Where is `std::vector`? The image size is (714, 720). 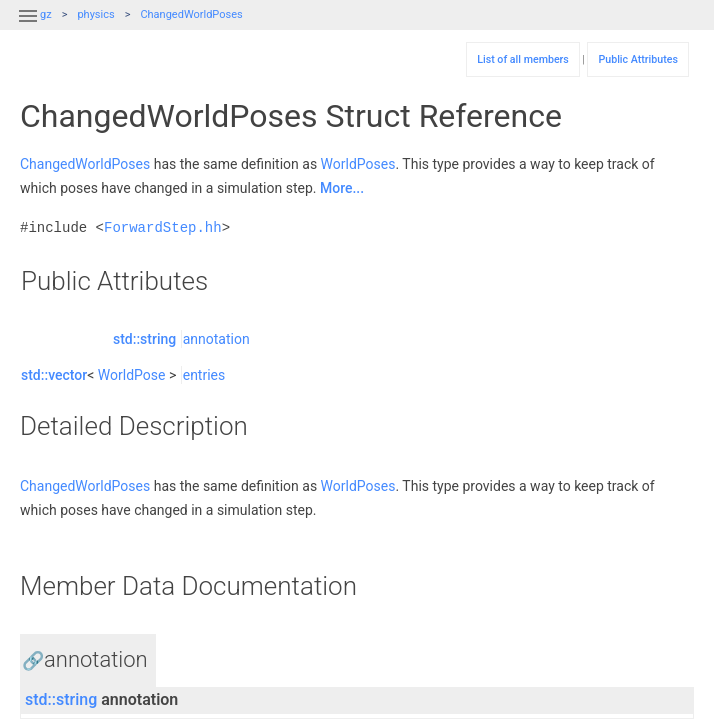 std::vector is located at coordinates (54, 375).